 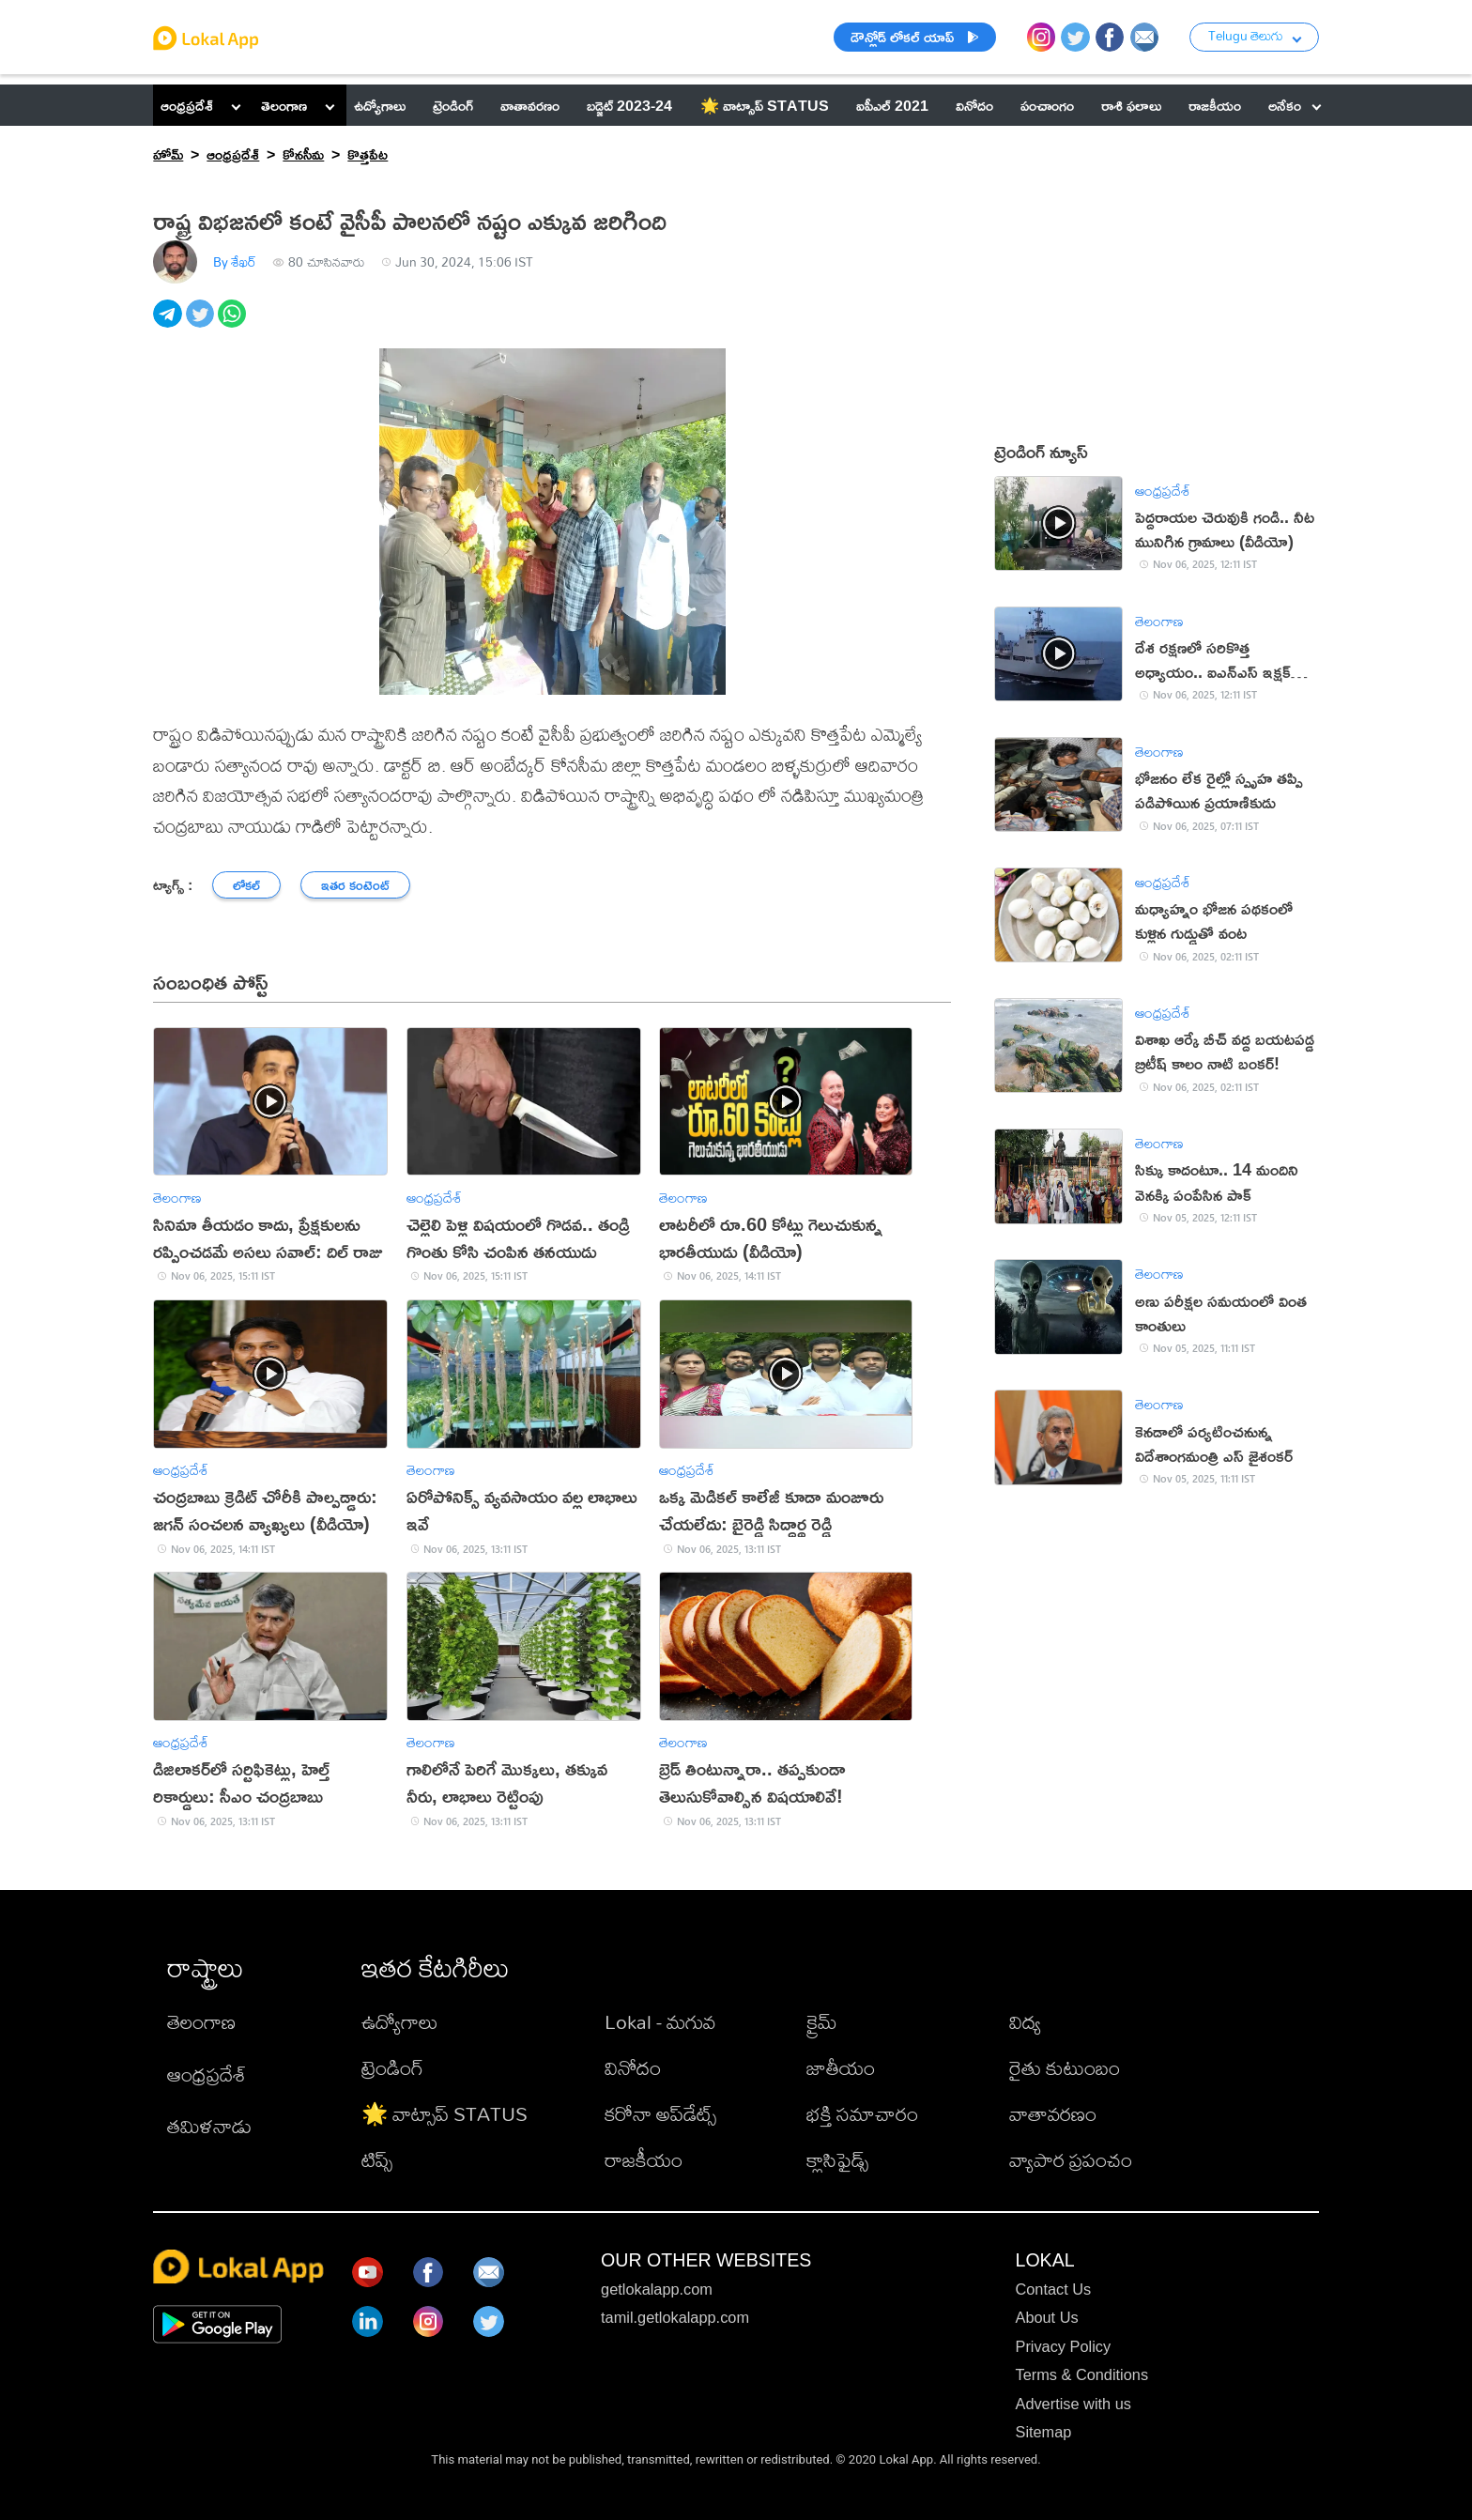 What do you see at coordinates (168, 153) in the screenshot?
I see `హోమ్` at bounding box center [168, 153].